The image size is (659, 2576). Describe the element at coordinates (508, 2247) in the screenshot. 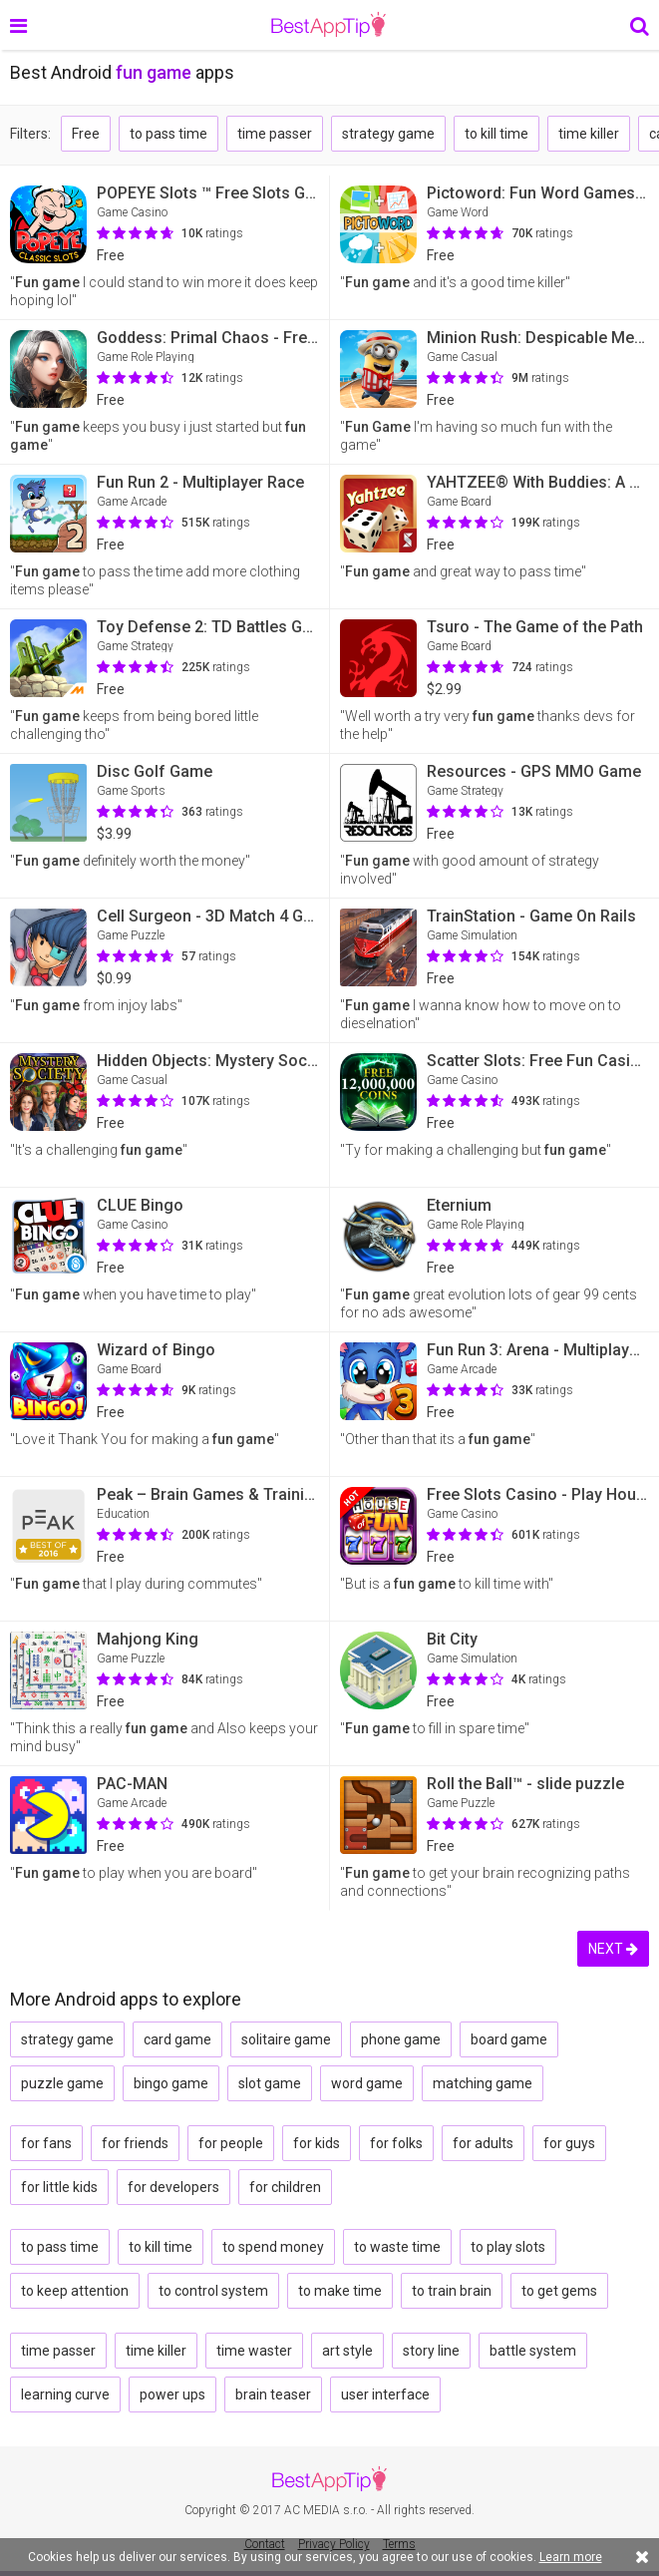

I see `to play slots` at that location.